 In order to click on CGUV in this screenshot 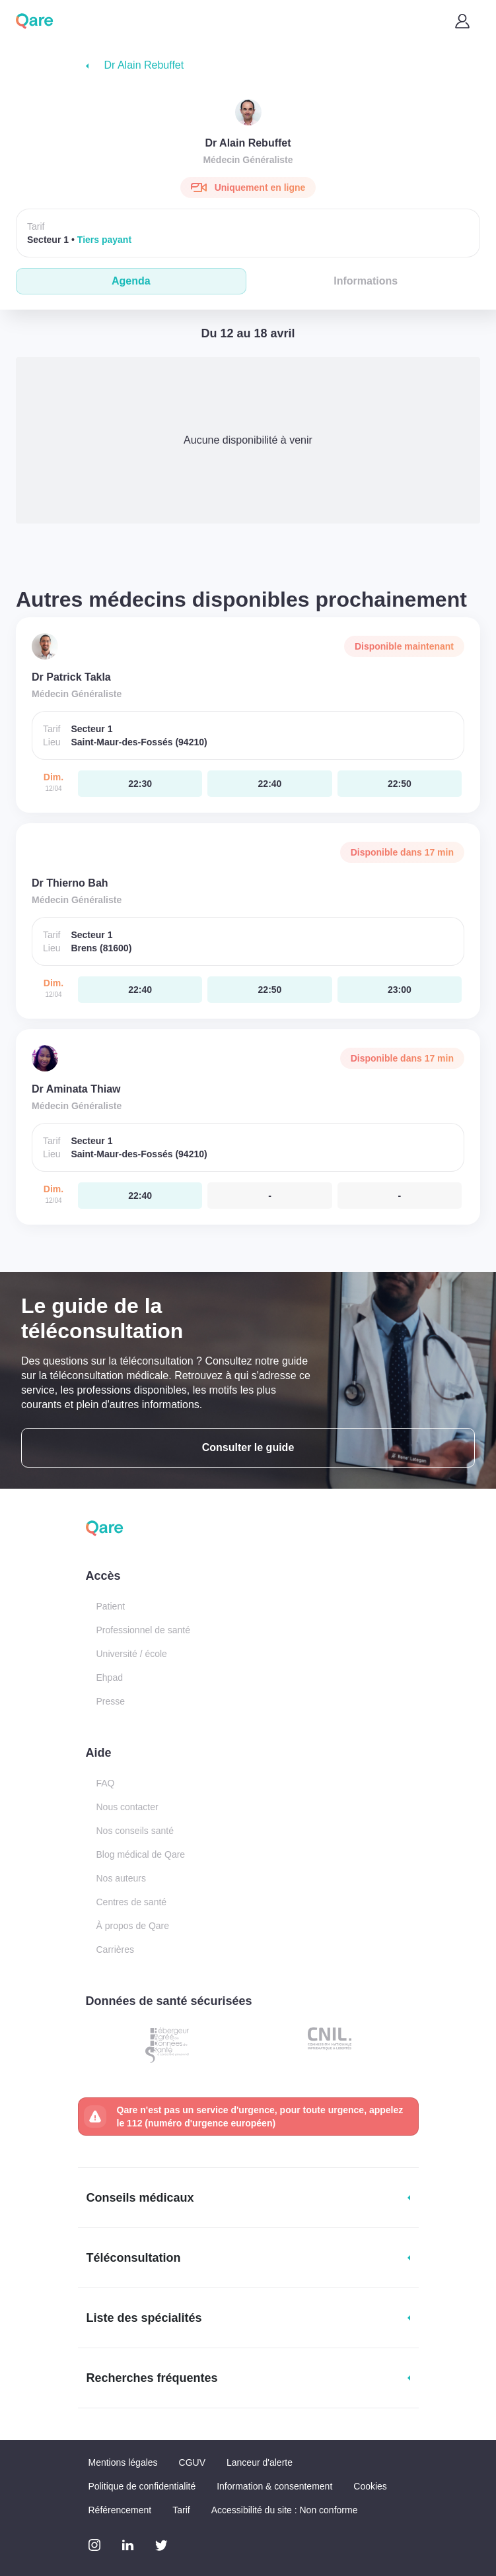, I will do `click(192, 2462)`.